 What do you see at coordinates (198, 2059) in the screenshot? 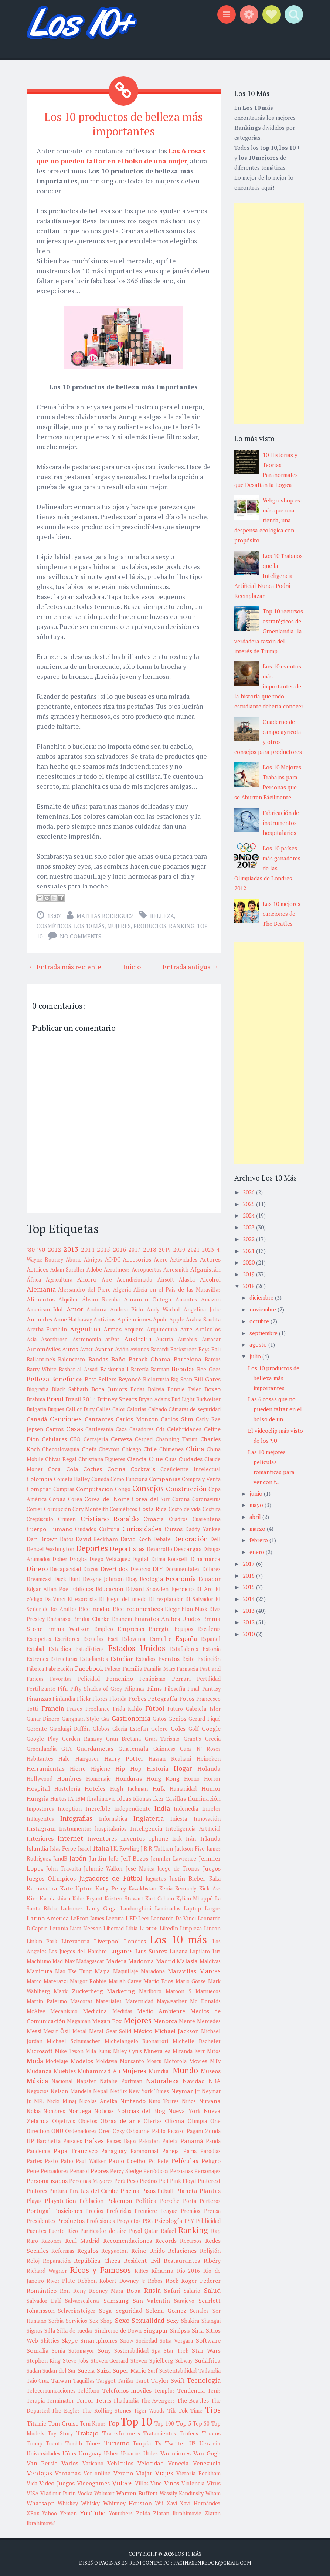
I see `Movies` at bounding box center [198, 2059].